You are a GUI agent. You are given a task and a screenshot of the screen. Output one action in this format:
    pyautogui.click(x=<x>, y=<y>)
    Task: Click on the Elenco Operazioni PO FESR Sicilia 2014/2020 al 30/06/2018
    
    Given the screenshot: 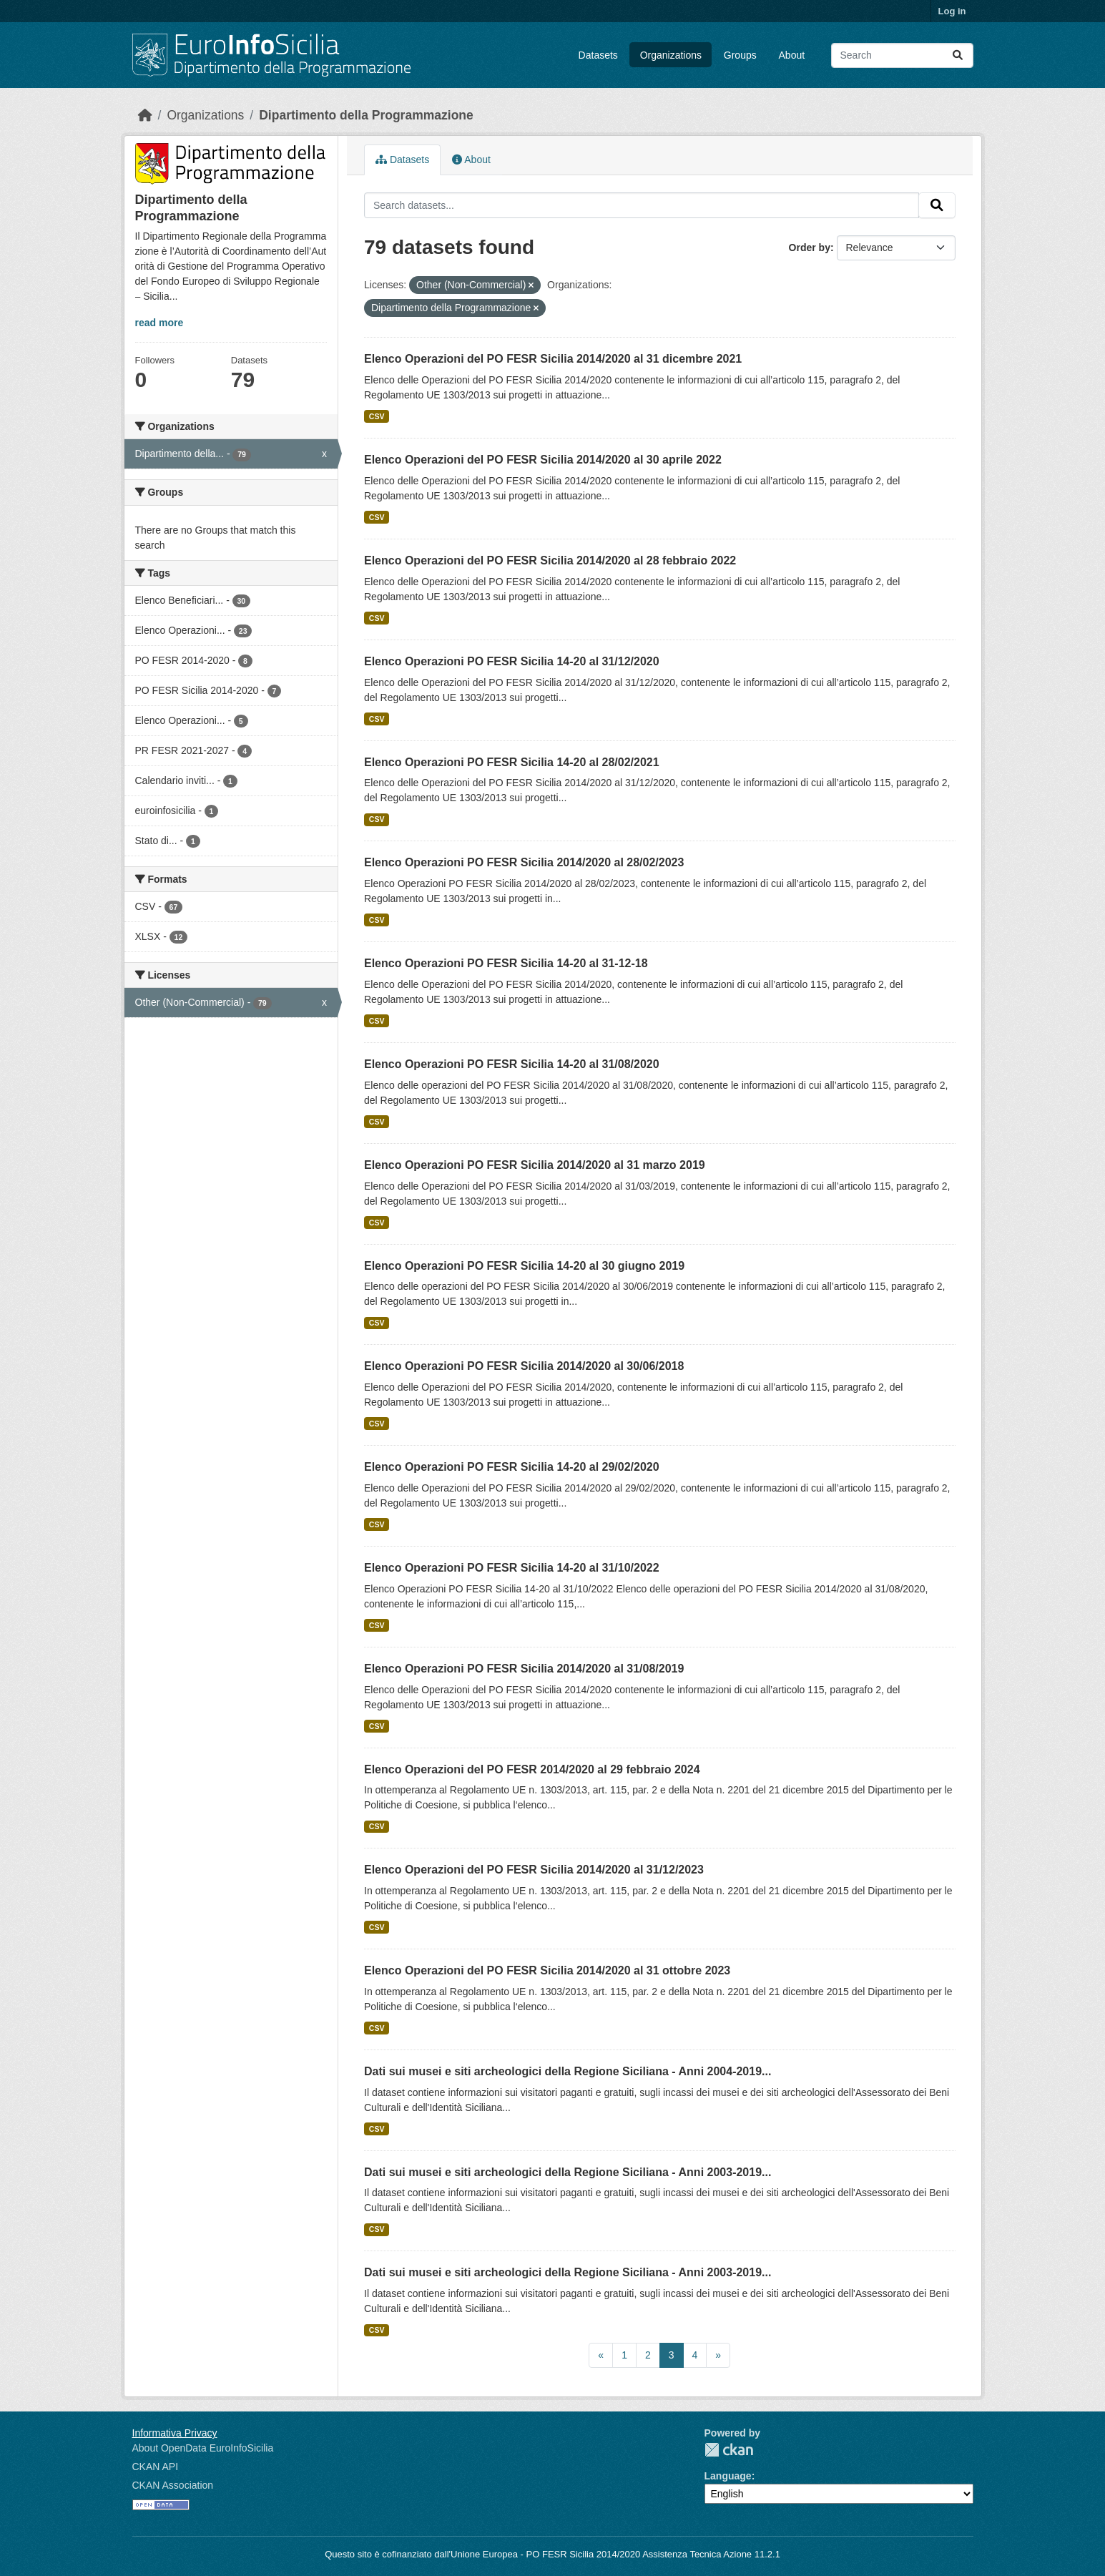 What is the action you would take?
    pyautogui.click(x=524, y=1366)
    